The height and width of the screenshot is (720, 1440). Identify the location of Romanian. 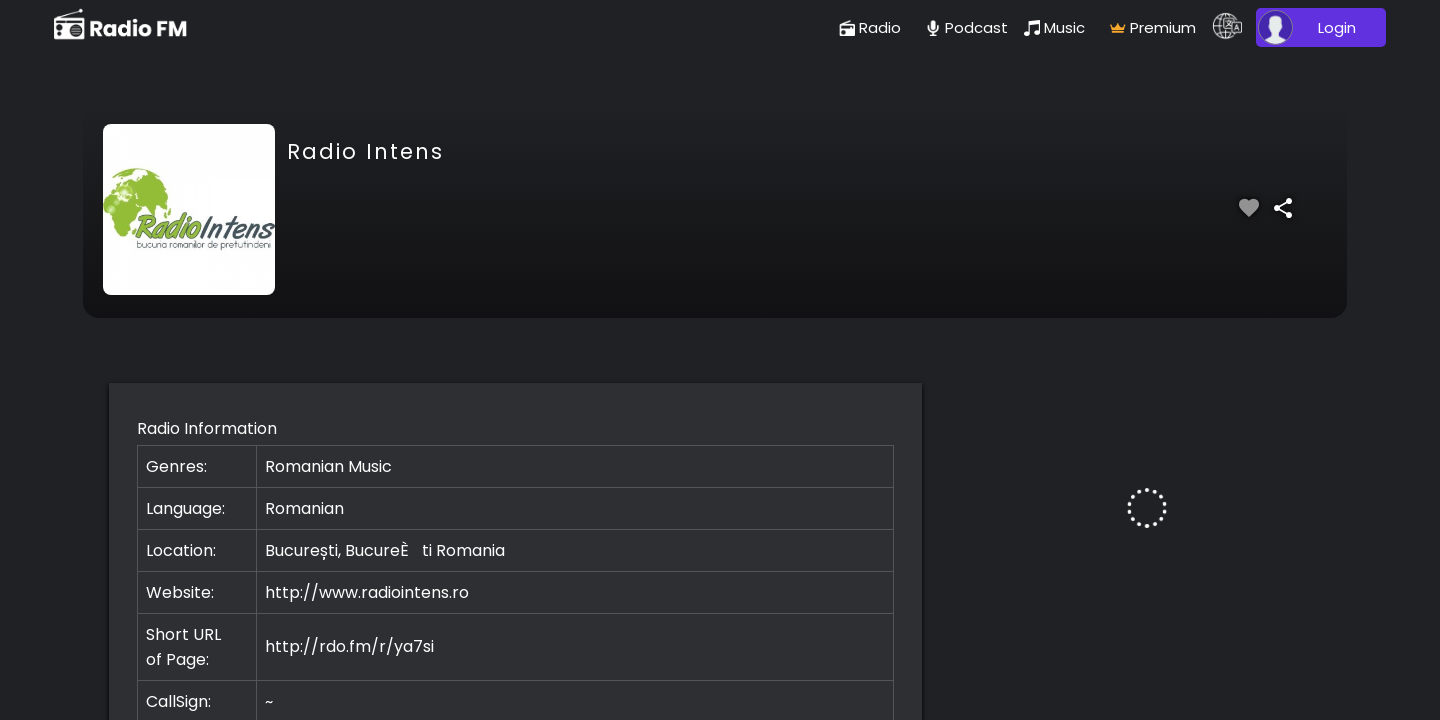
(304, 508).